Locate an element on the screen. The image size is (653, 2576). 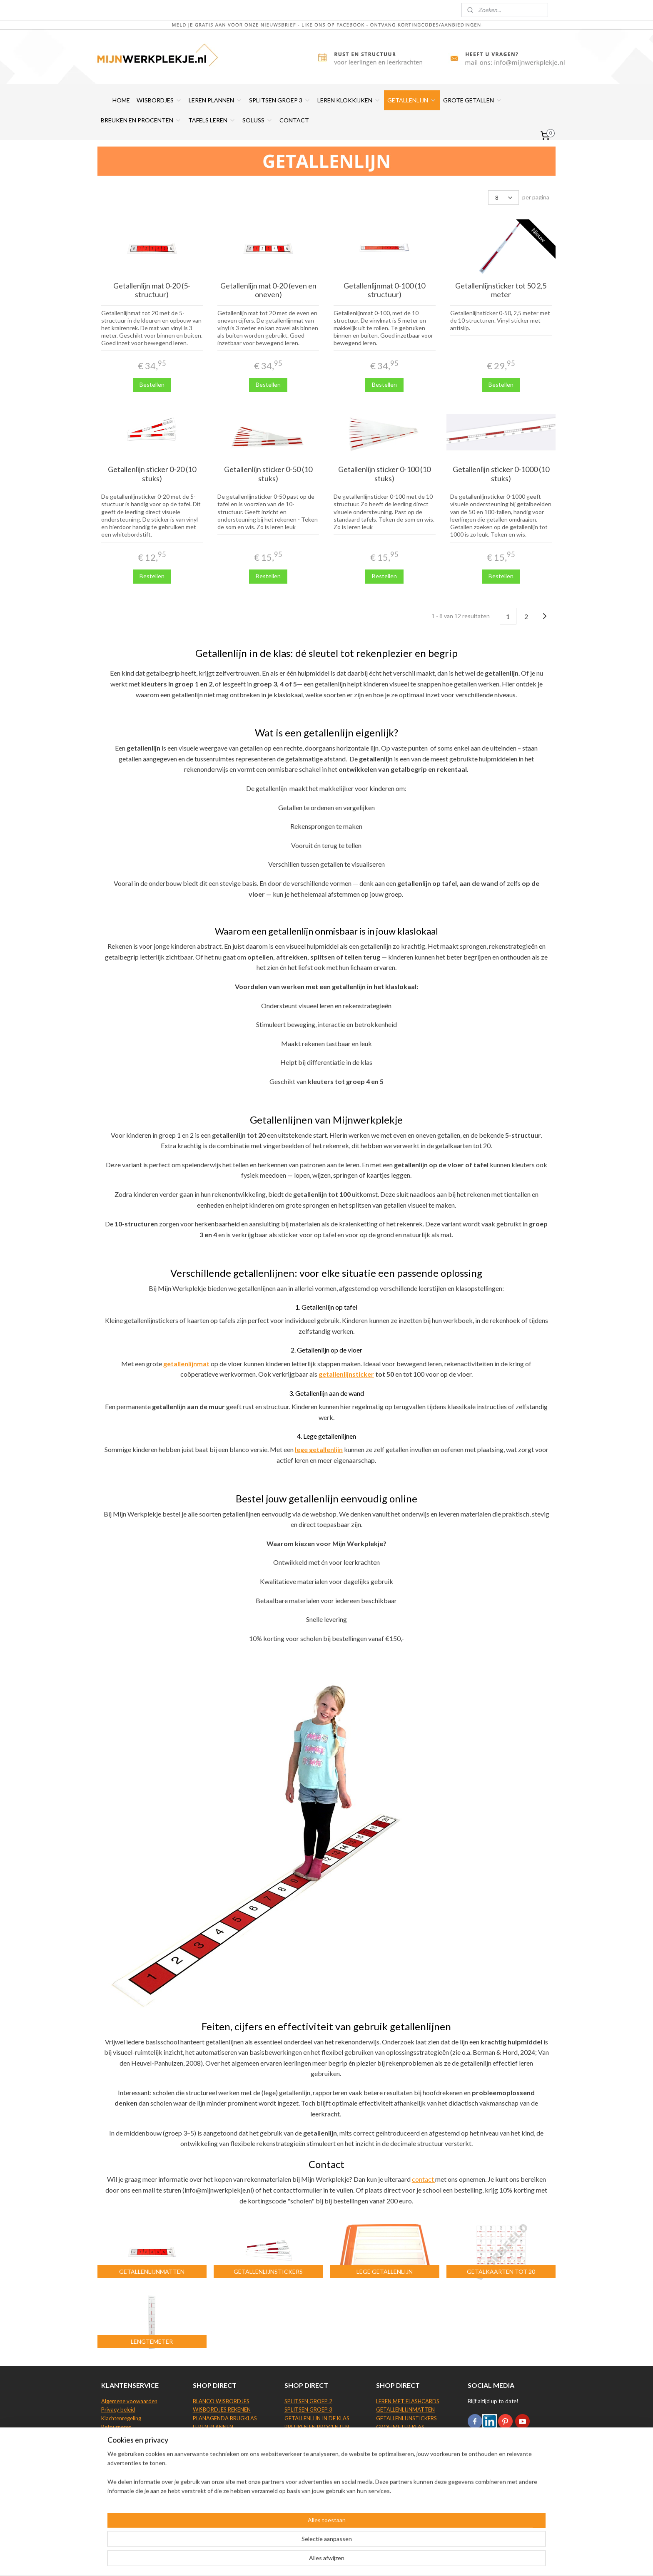
WISBORDJES REKENEN is located at coordinates (222, 2409).